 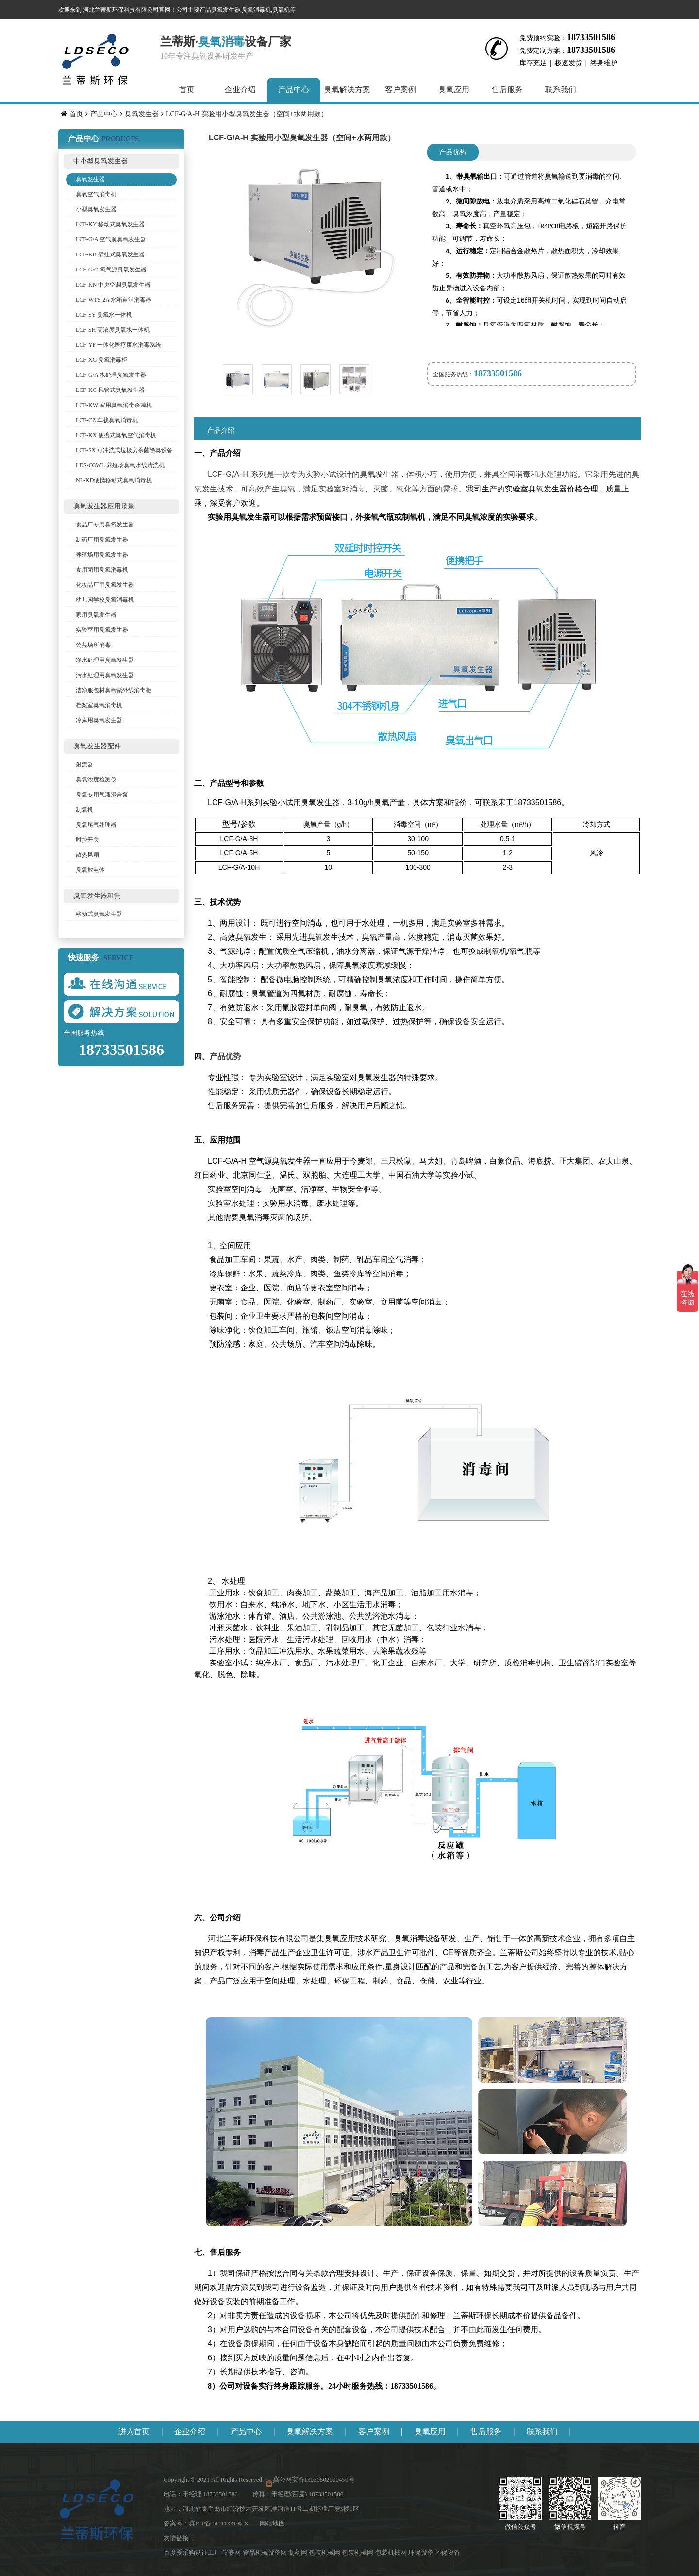 I want to click on 臭氧尾气处理器, so click(x=96, y=824).